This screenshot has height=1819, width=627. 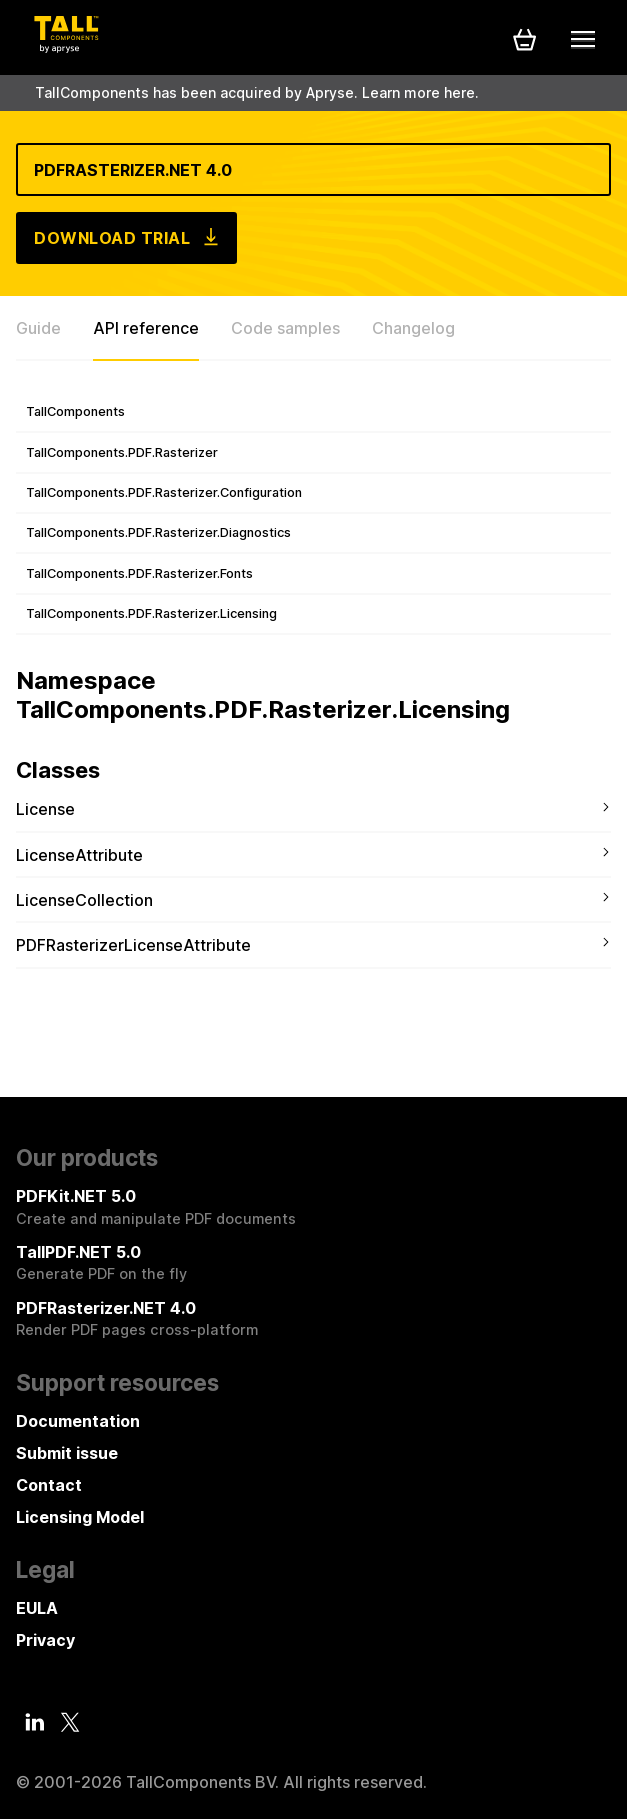 What do you see at coordinates (84, 900) in the screenshot?
I see `LicenseCollection` at bounding box center [84, 900].